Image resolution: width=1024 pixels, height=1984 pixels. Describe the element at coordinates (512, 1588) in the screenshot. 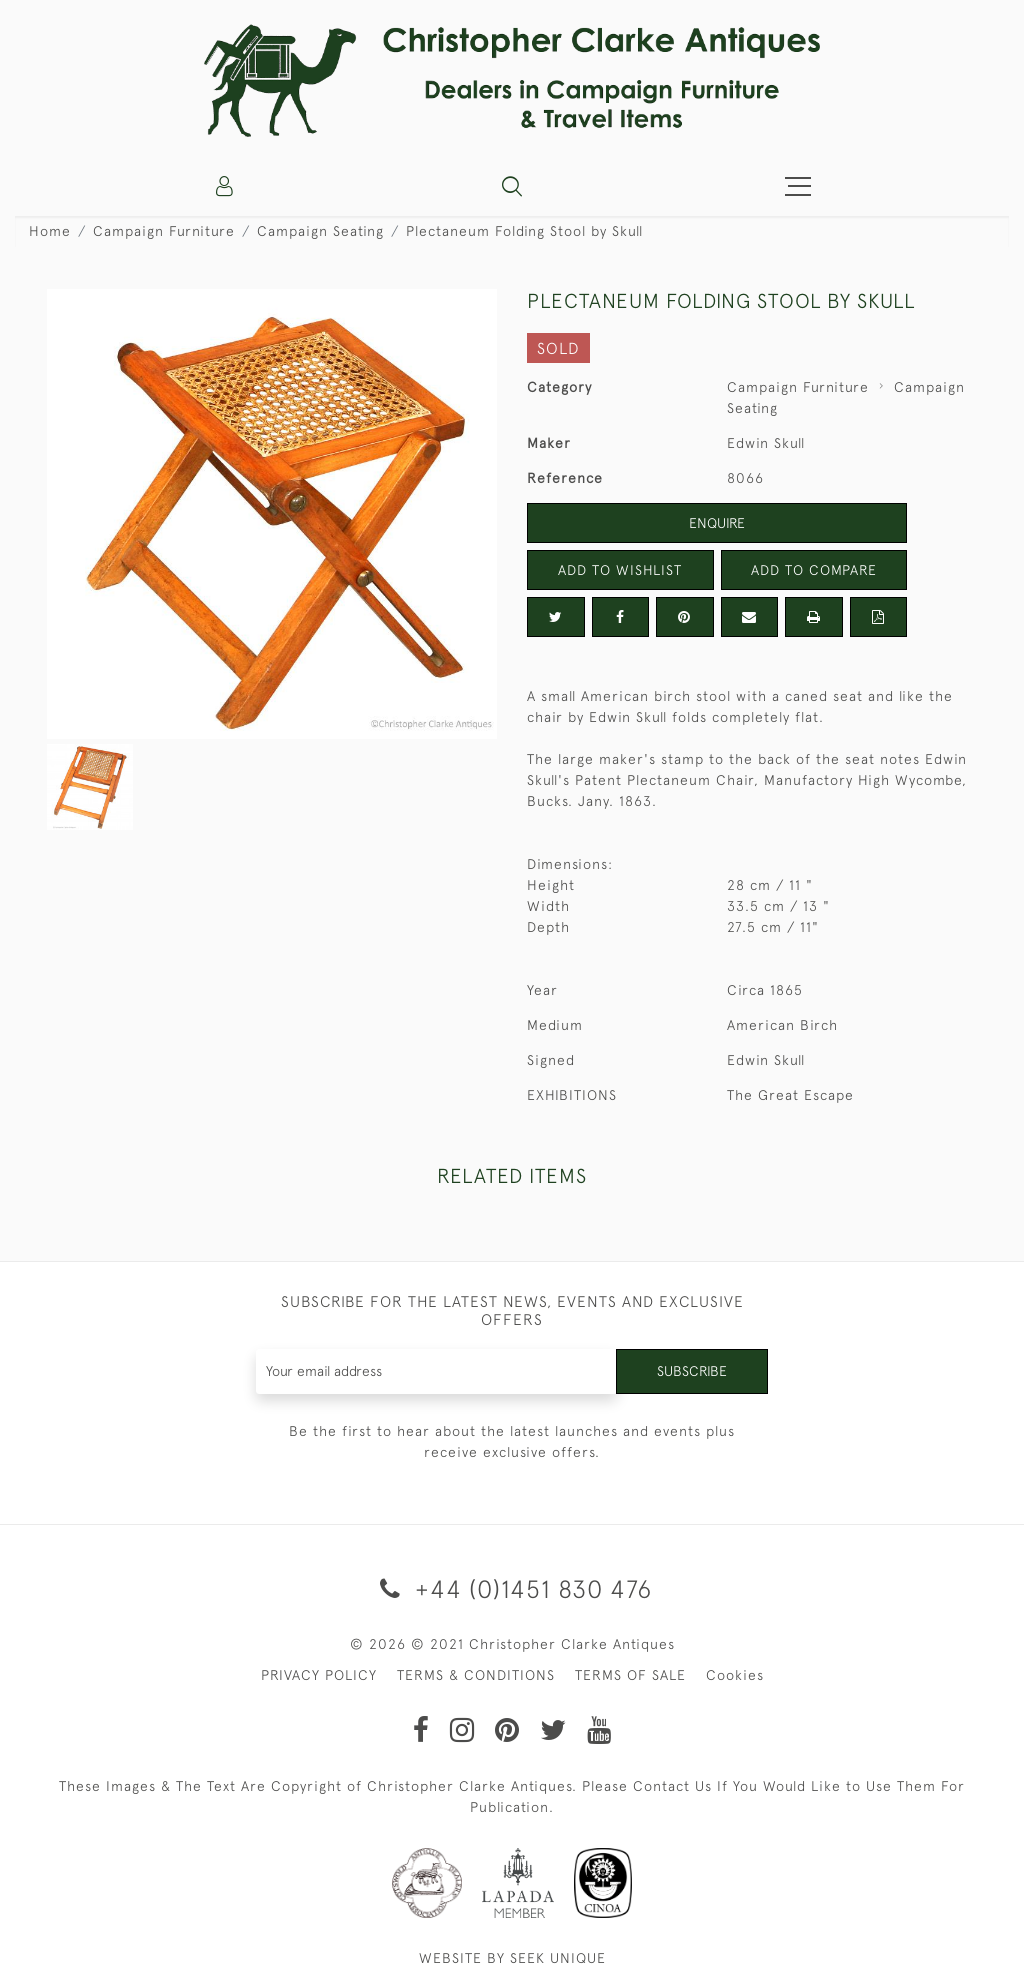

I see `+44 (0)1451 830 476` at that location.